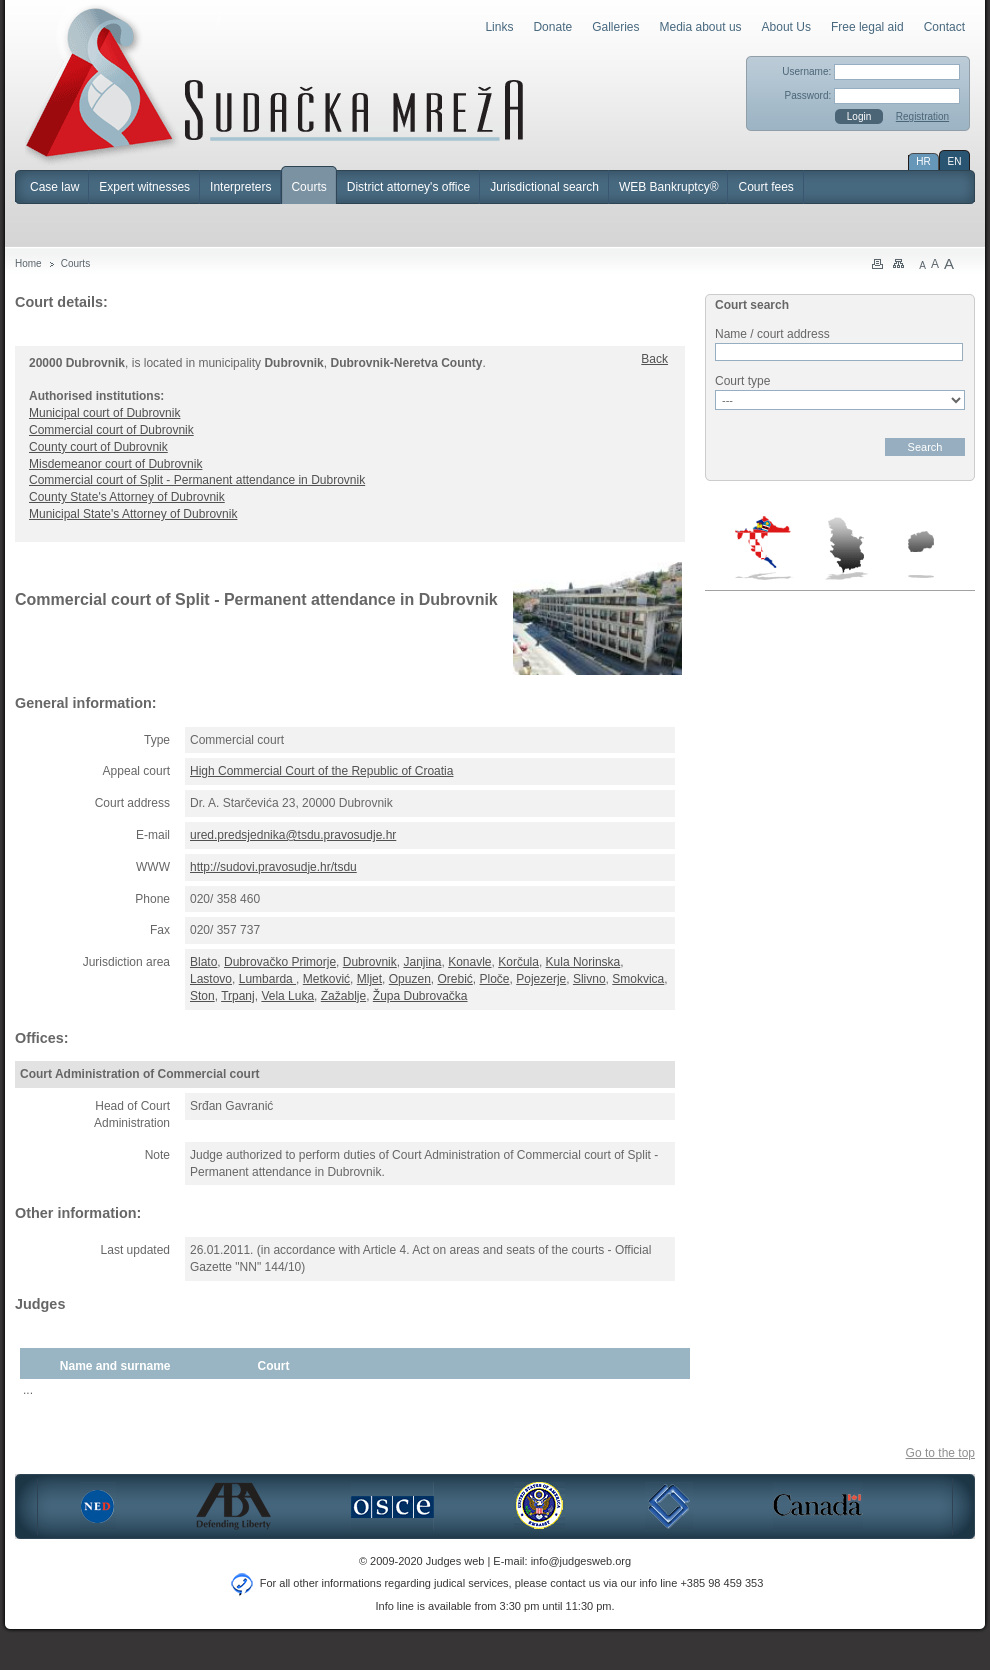 The height and width of the screenshot is (1670, 990). I want to click on info@judgesweb.org, so click(581, 1561).